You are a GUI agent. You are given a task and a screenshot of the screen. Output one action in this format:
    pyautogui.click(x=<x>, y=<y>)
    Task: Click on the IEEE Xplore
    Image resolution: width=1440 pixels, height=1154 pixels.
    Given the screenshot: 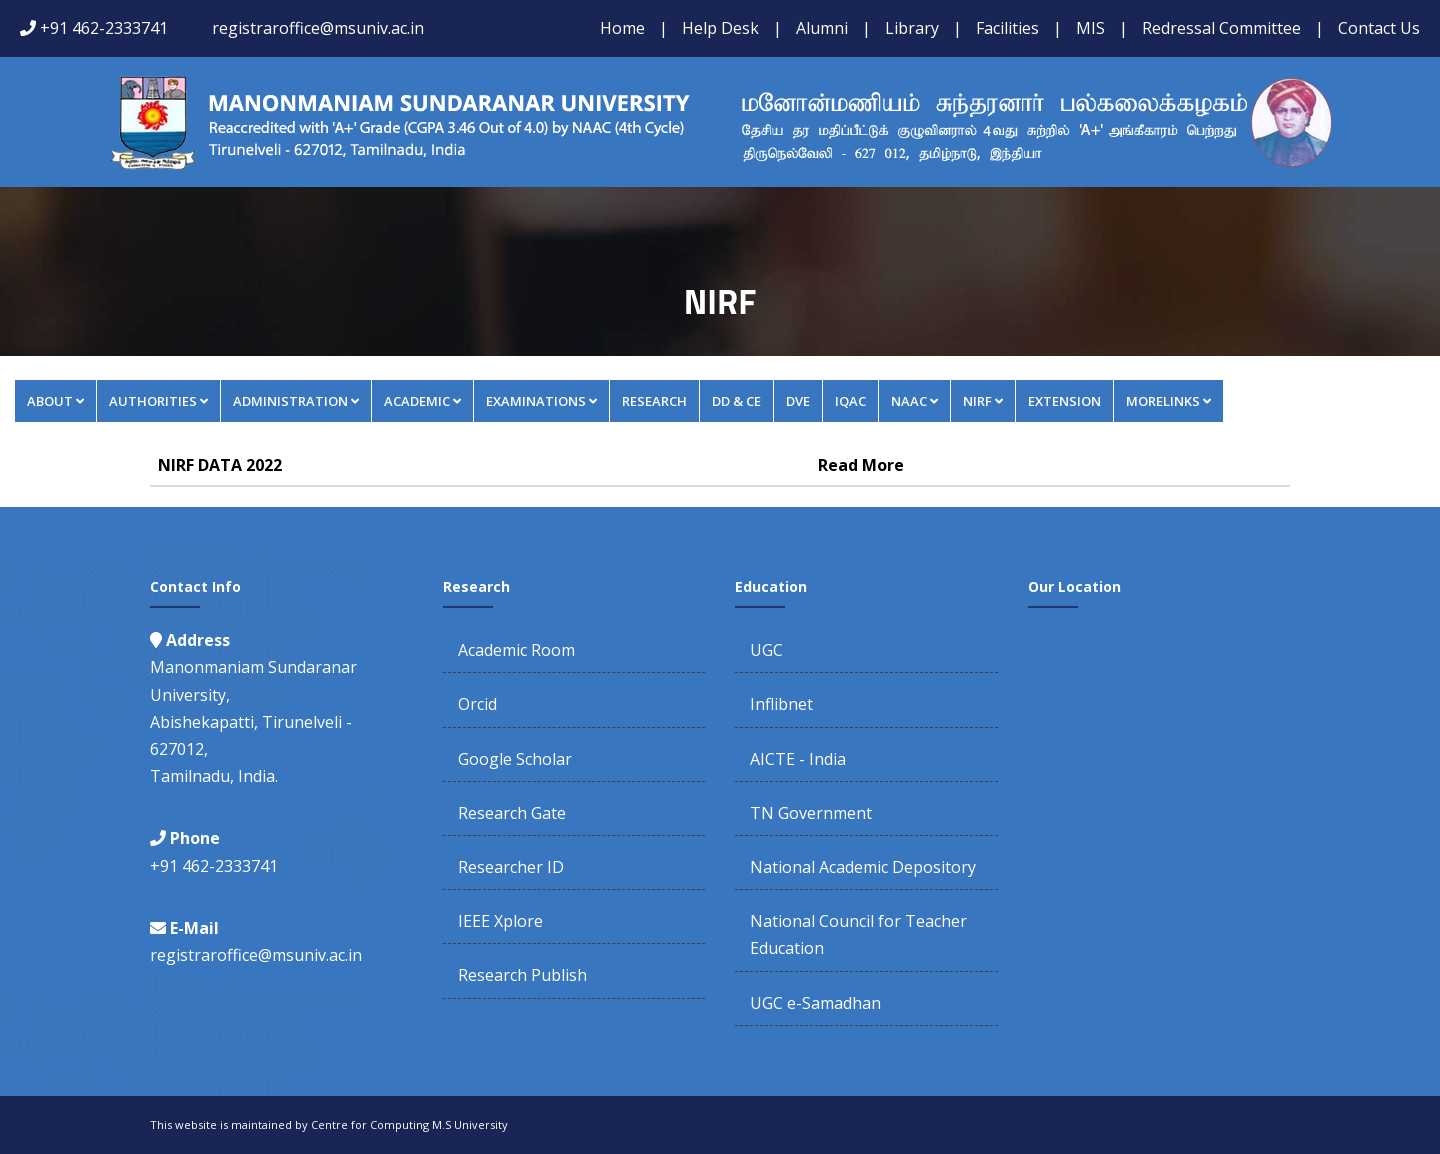 What is the action you would take?
    pyautogui.click(x=500, y=921)
    